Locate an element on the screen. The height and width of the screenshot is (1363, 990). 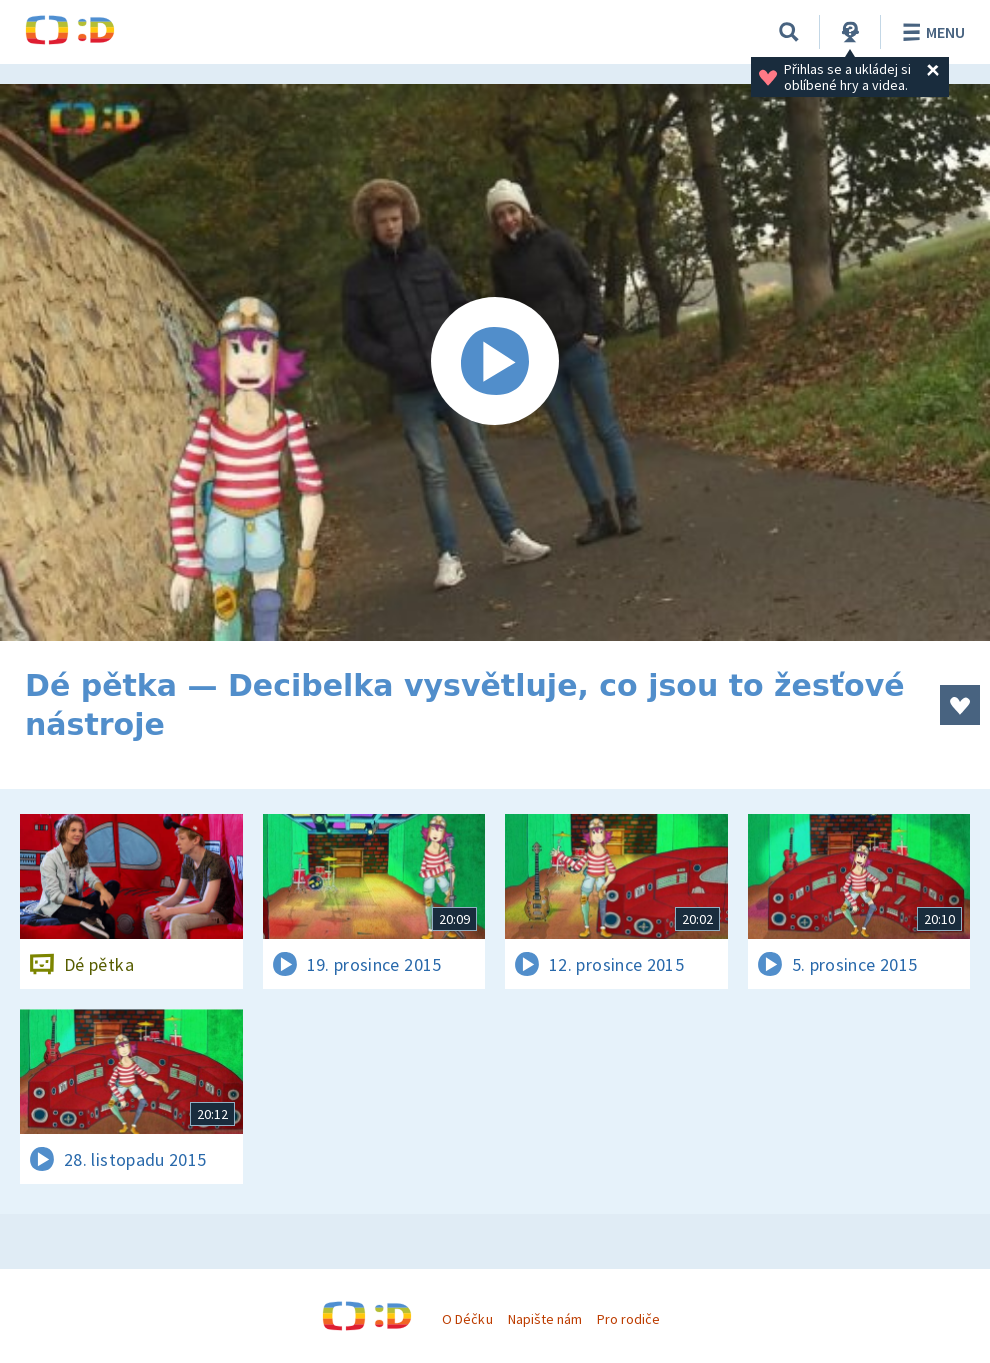
O Déčku is located at coordinates (467, 1319).